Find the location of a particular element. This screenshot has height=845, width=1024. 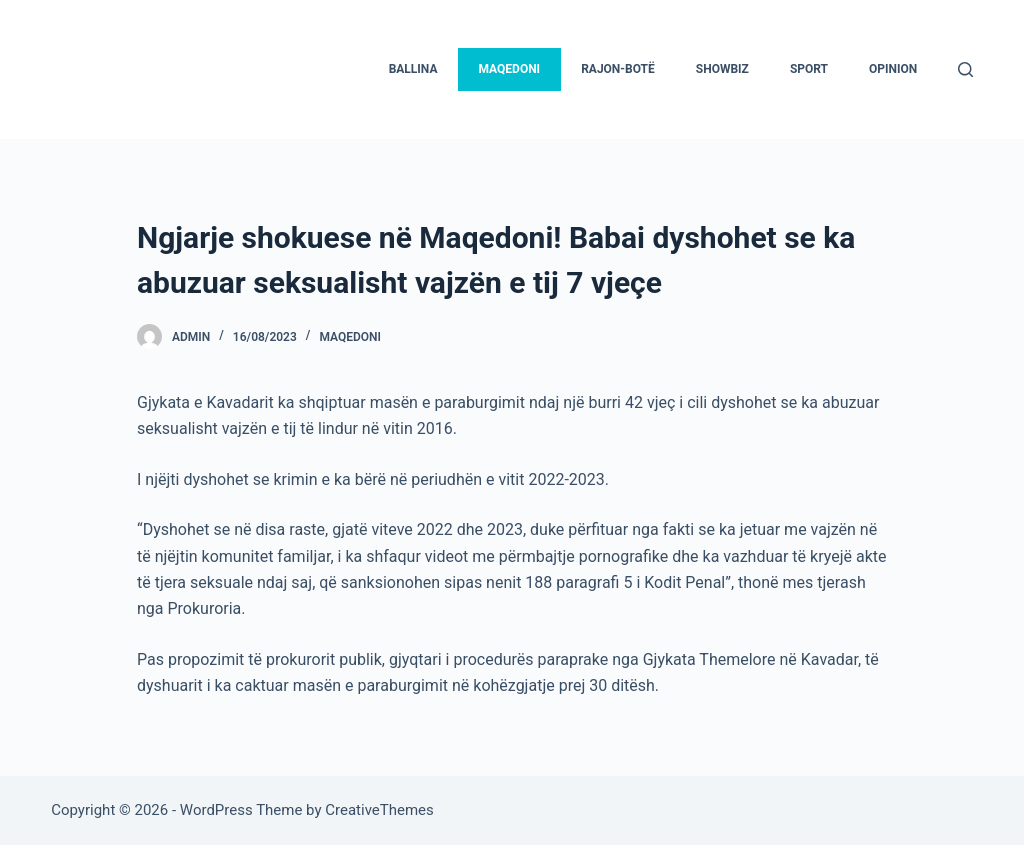

Ballina [menuitem] is located at coordinates (413, 69).